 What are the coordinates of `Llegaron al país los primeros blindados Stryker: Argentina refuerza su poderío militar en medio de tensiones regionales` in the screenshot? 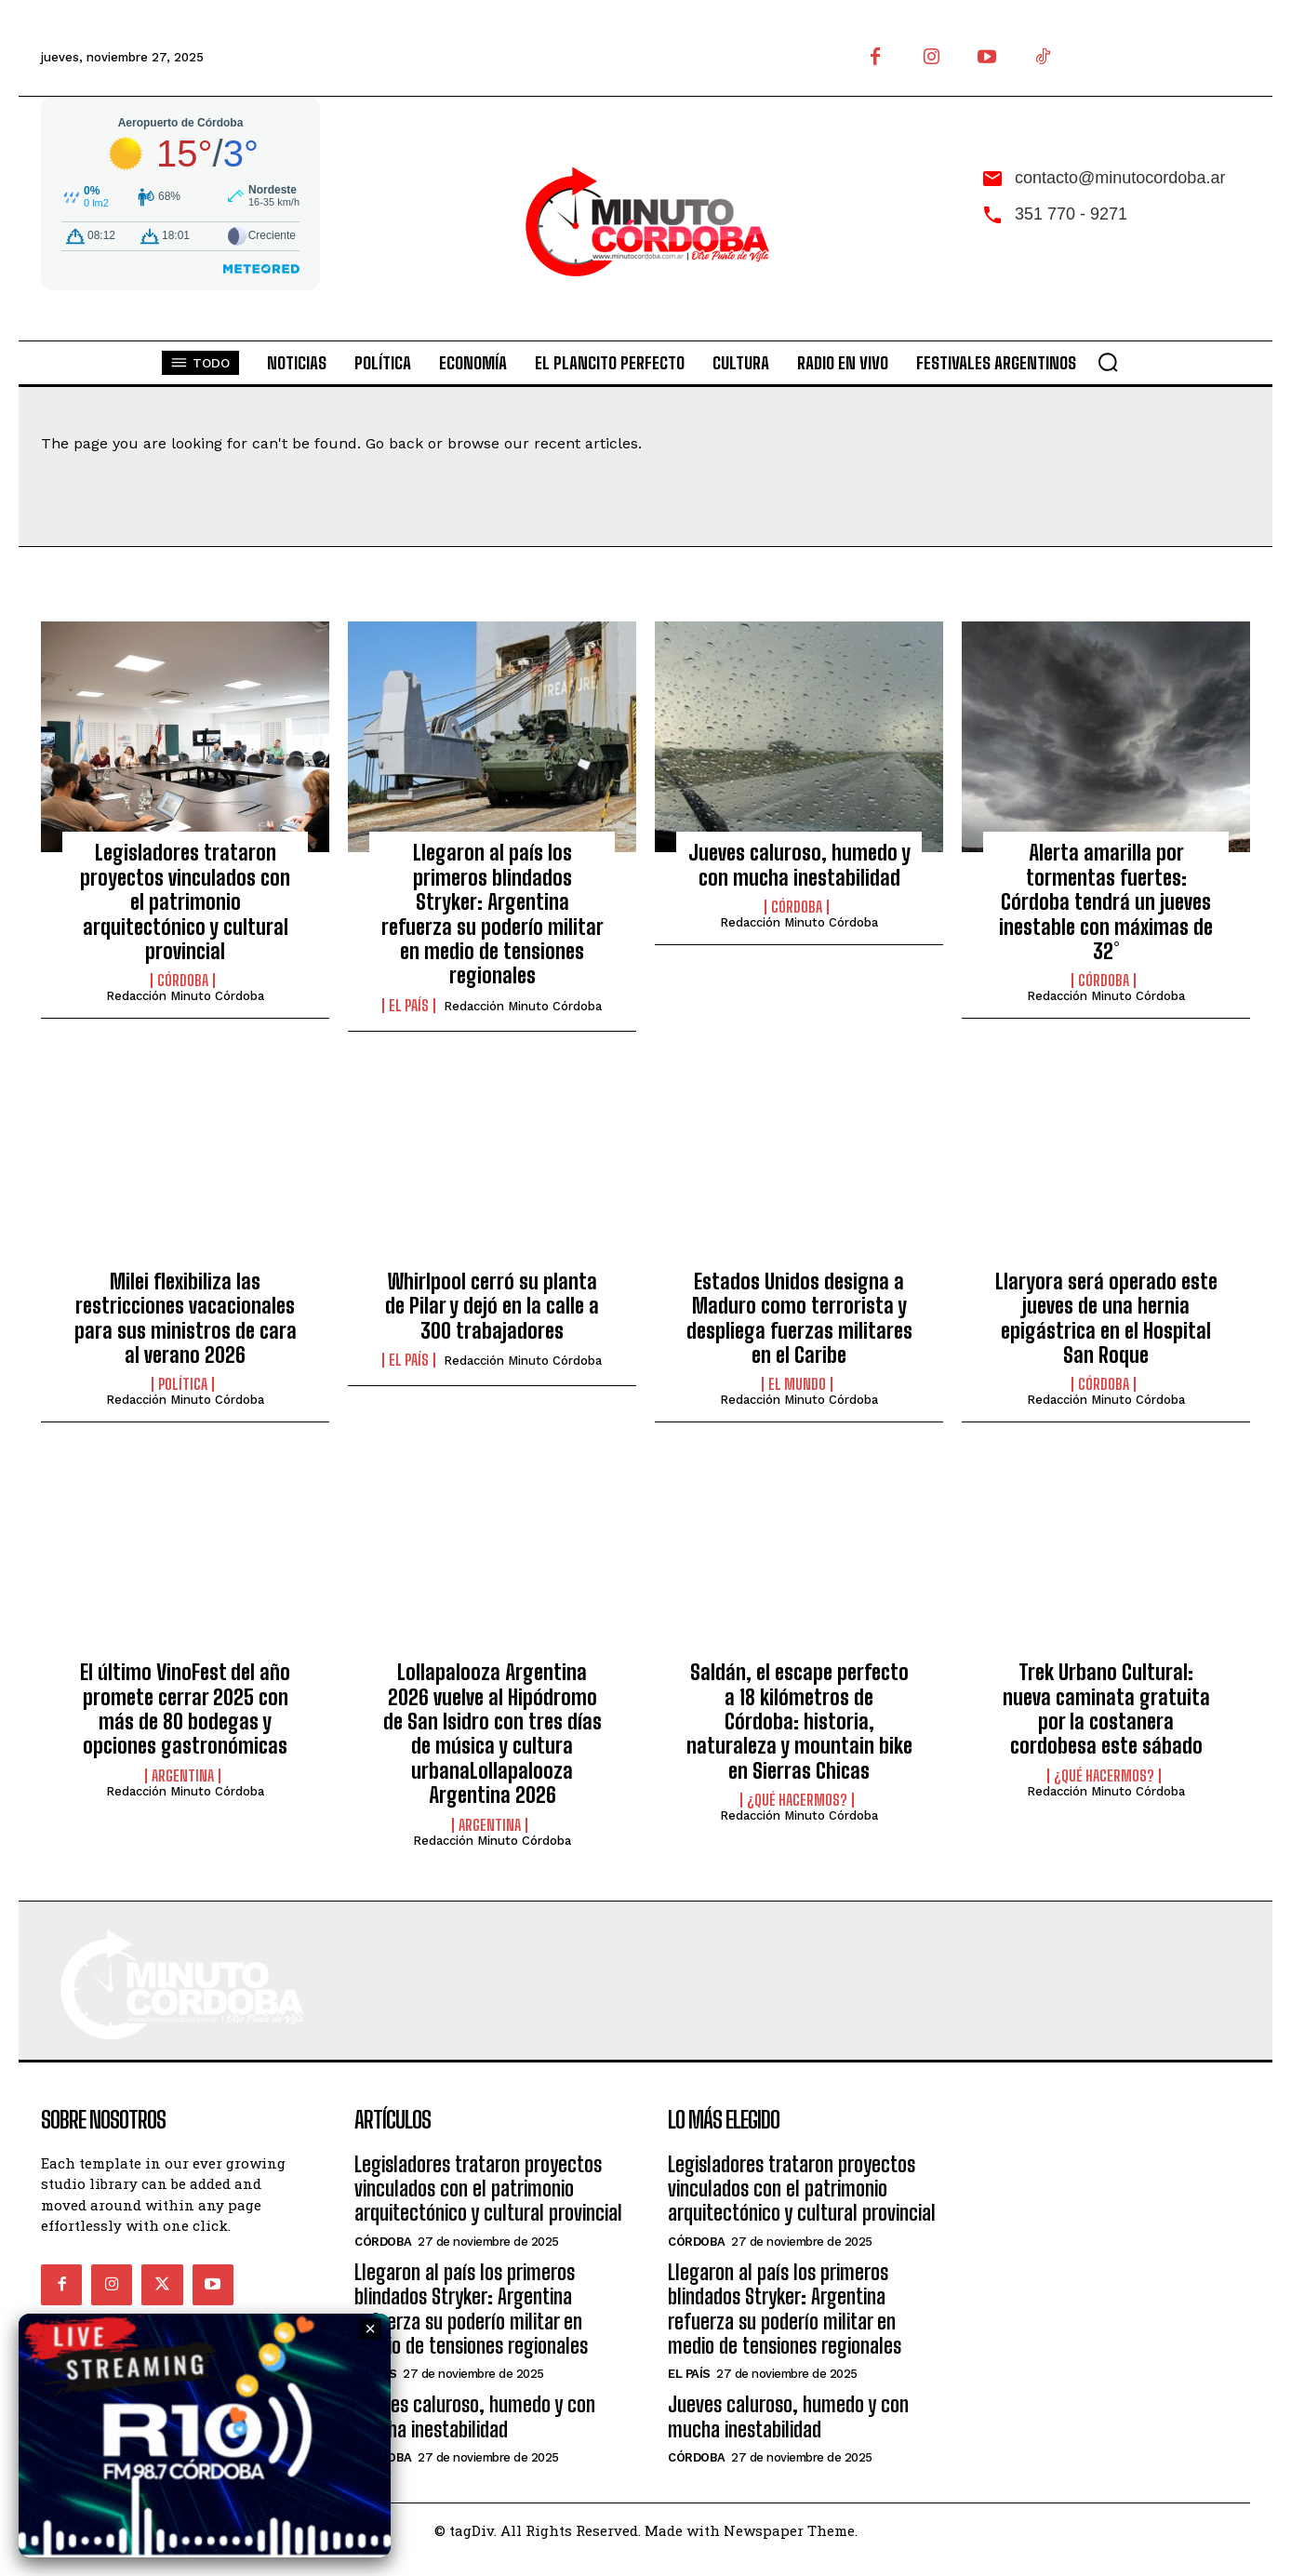 It's located at (492, 914).